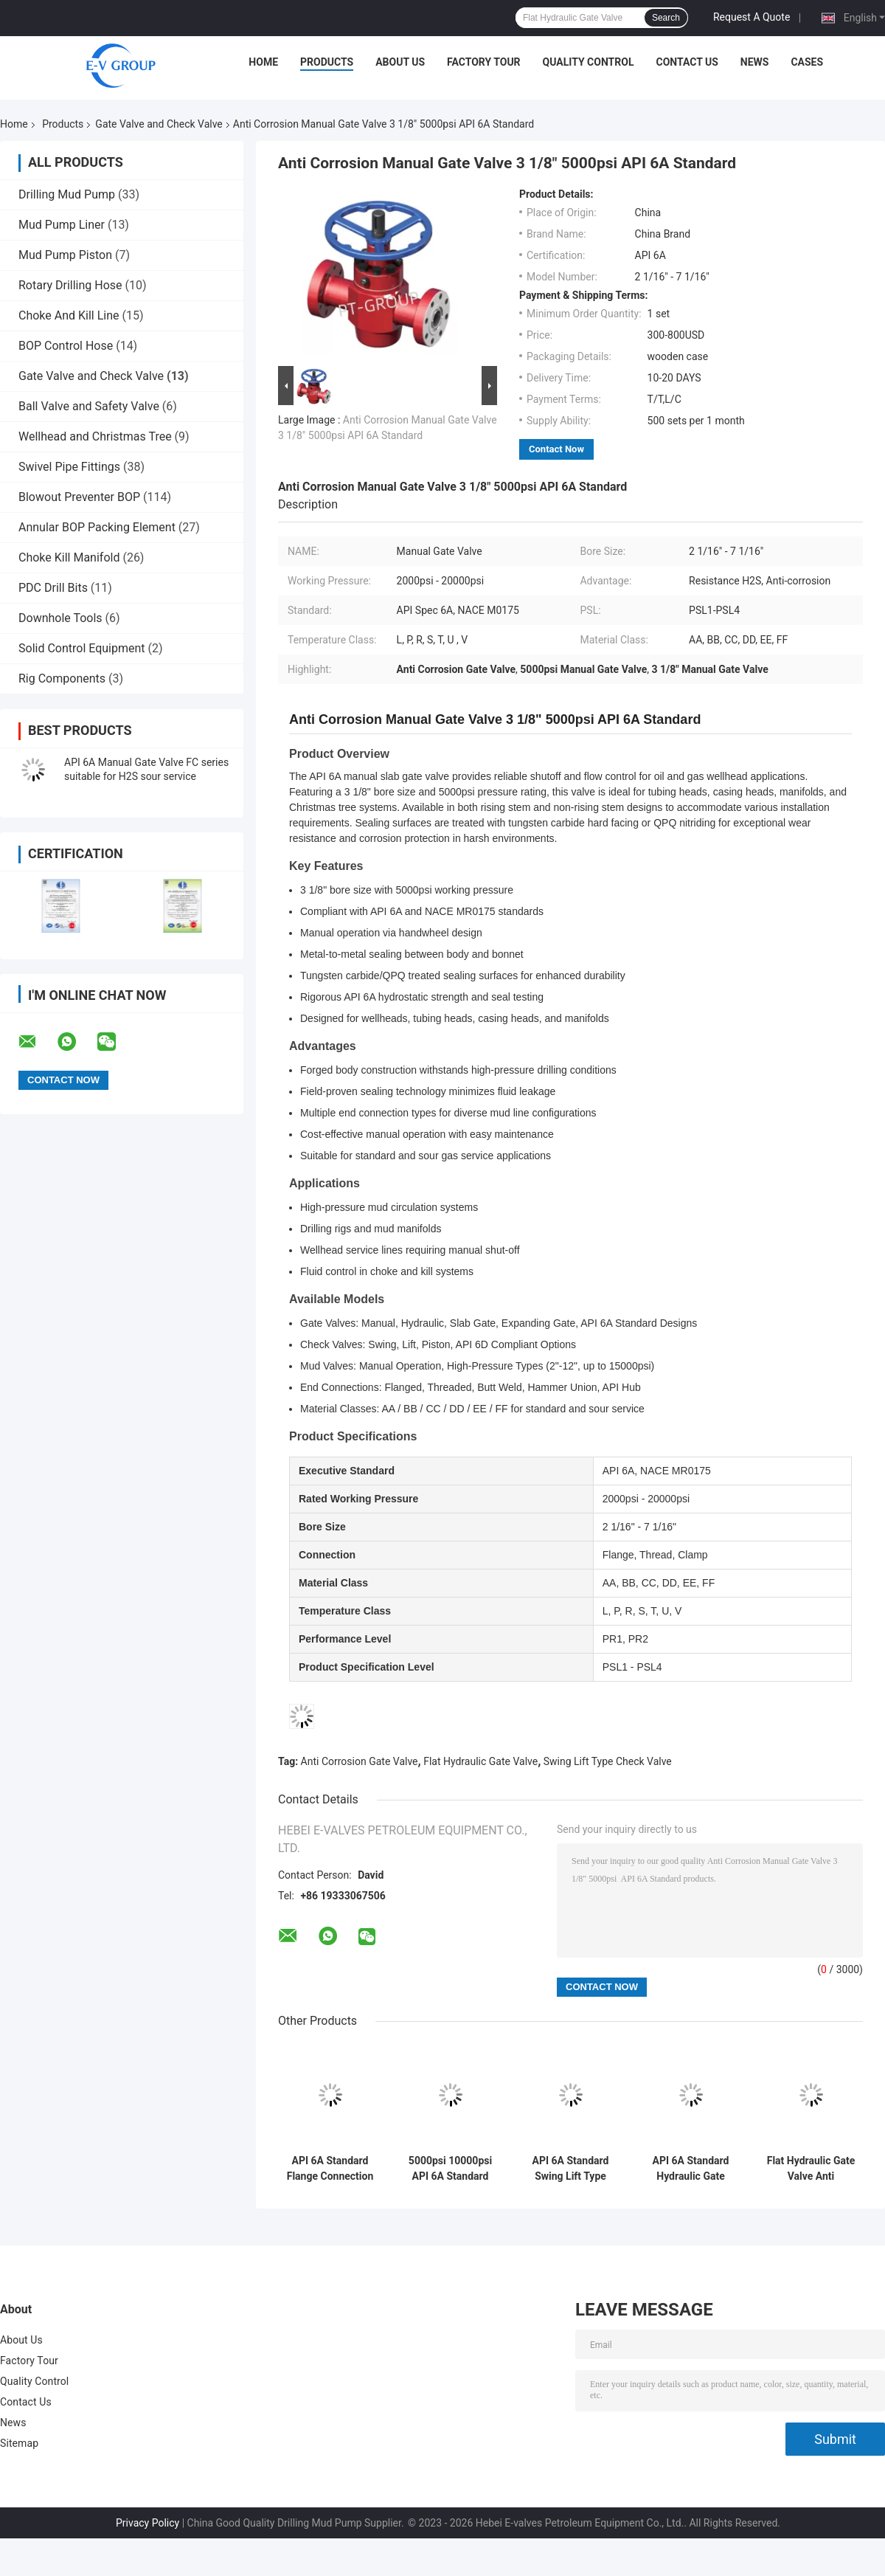 This screenshot has width=885, height=2576. What do you see at coordinates (53, 588) in the screenshot?
I see `PDC Drill Bits` at bounding box center [53, 588].